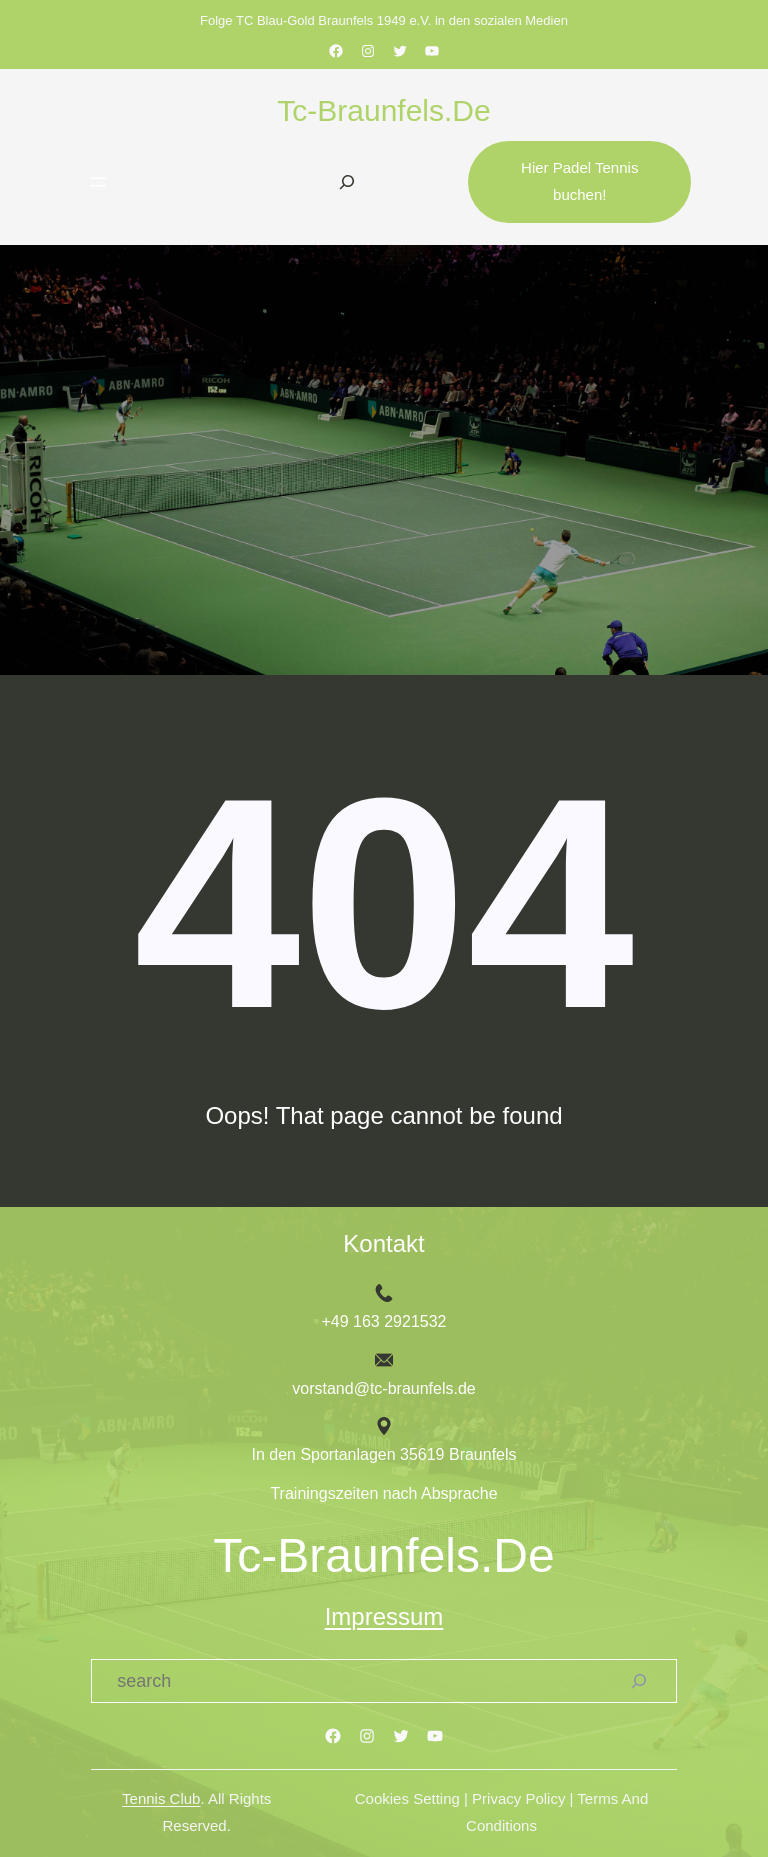 The image size is (768, 1857). I want to click on [Menü öffnen], so click(98, 182).